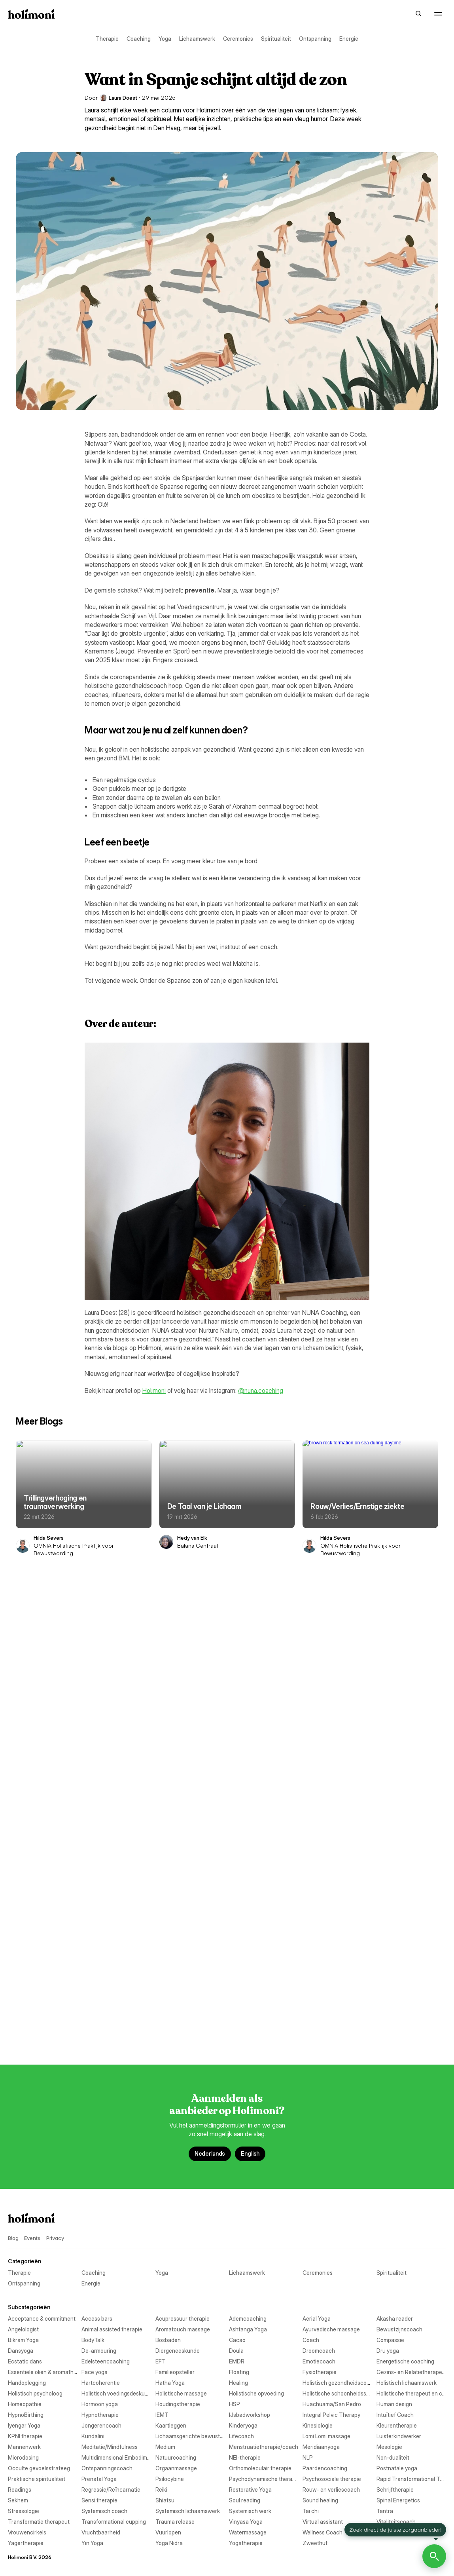  What do you see at coordinates (247, 1869) in the screenshot?
I see `Akasha reader` at bounding box center [247, 1869].